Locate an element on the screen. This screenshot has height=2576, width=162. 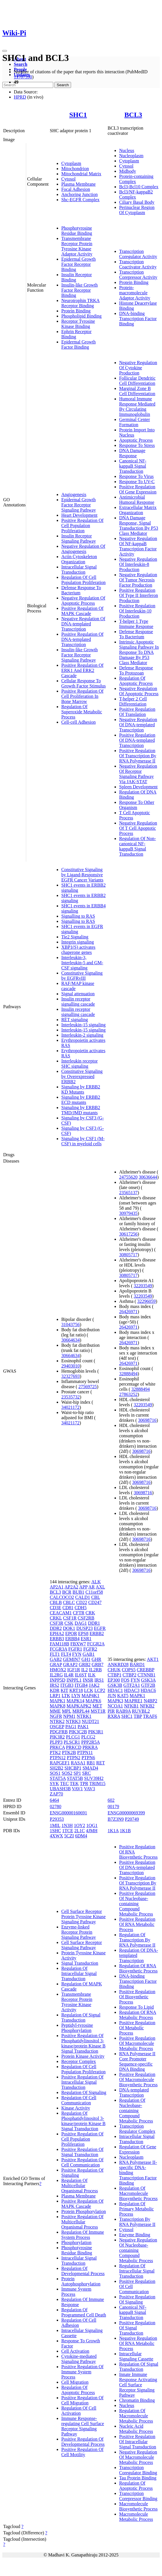
RXRA is located at coordinates (114, 1716).